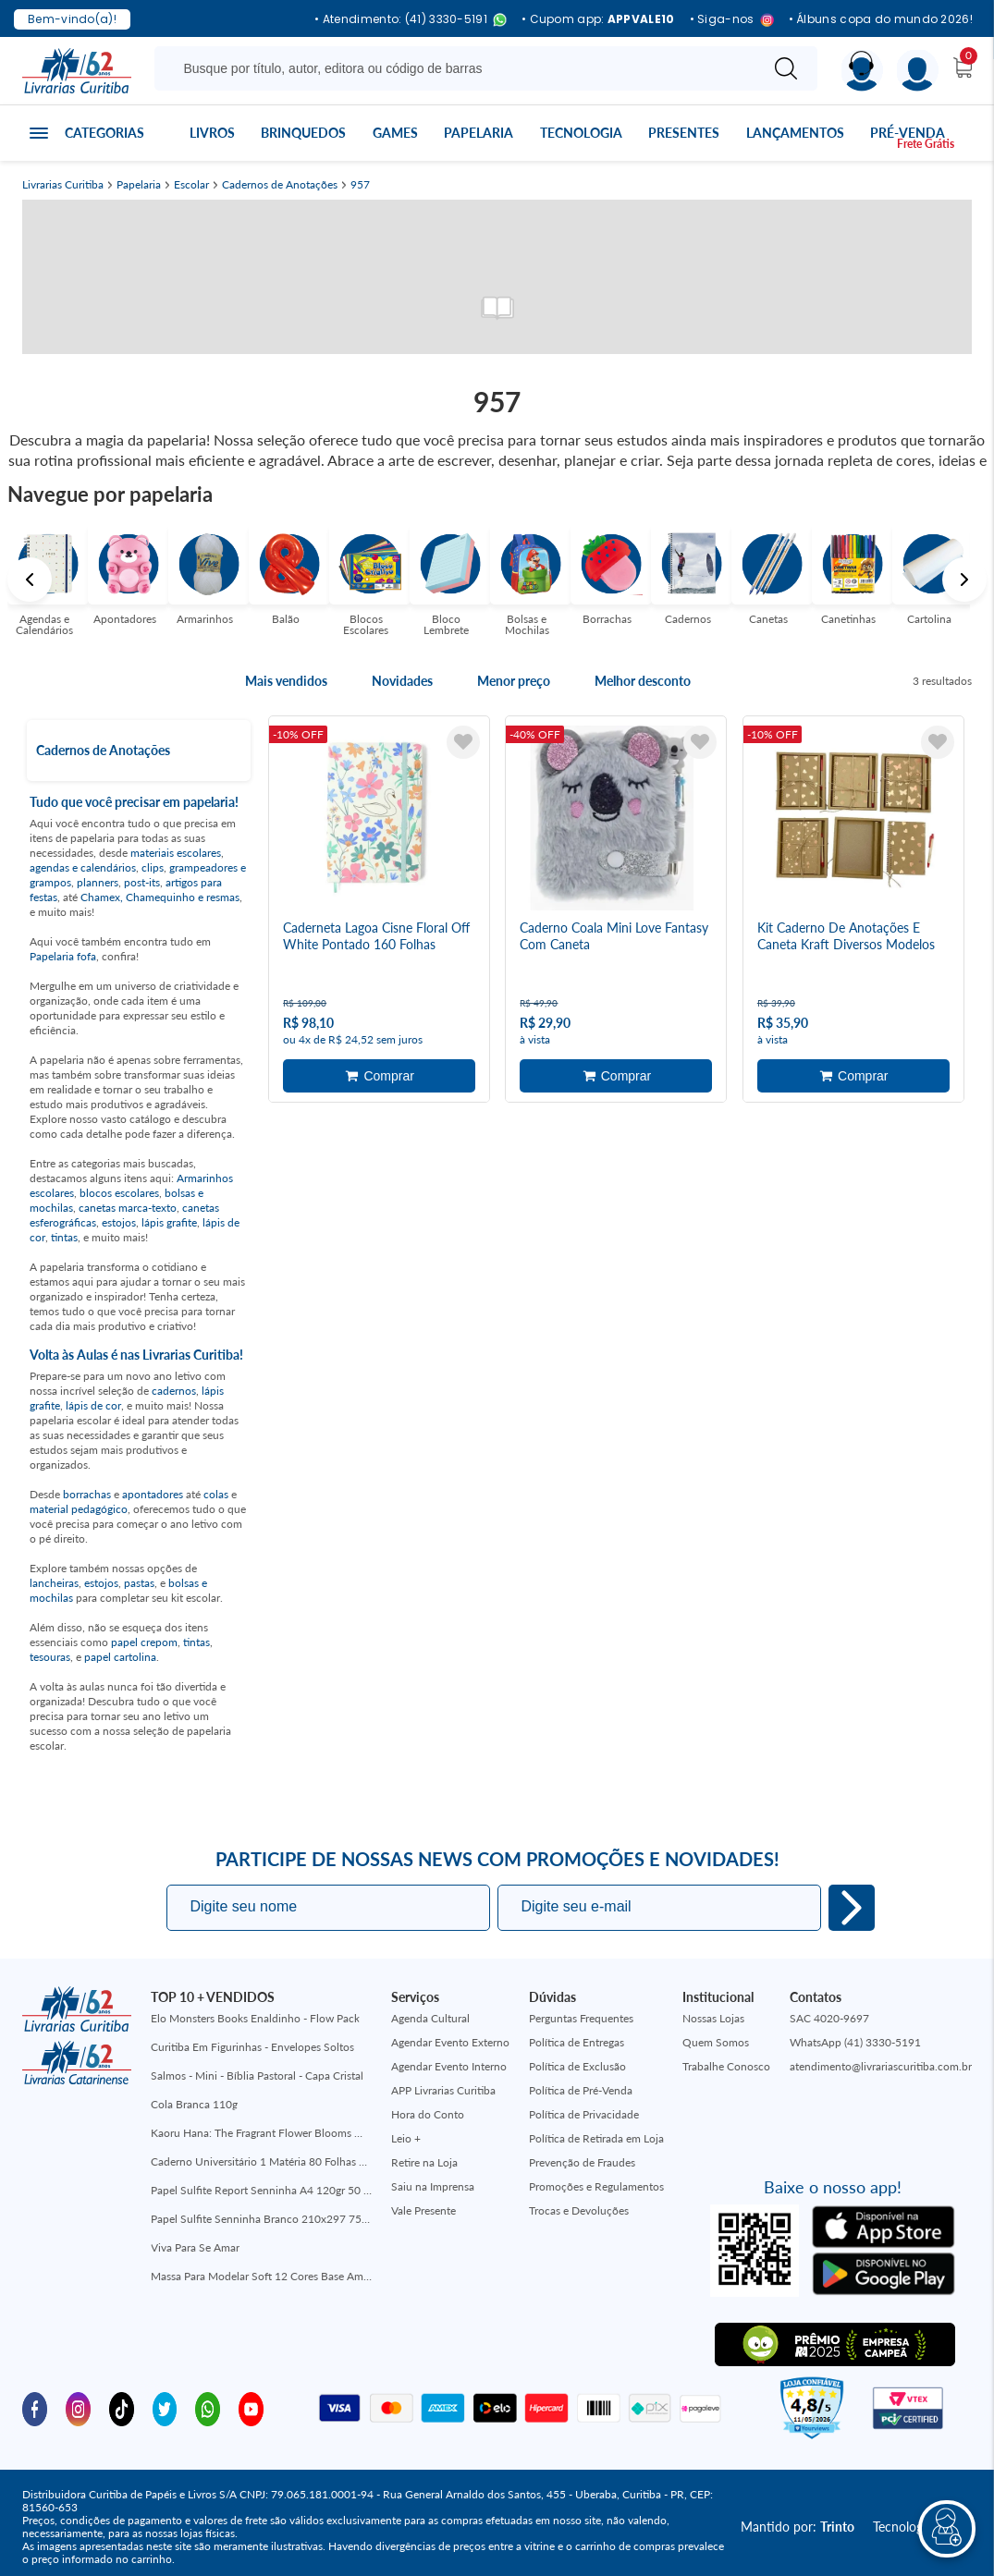 This screenshot has width=994, height=2576. Describe the element at coordinates (450, 2042) in the screenshot. I see `Agendar Evento Externo` at that location.